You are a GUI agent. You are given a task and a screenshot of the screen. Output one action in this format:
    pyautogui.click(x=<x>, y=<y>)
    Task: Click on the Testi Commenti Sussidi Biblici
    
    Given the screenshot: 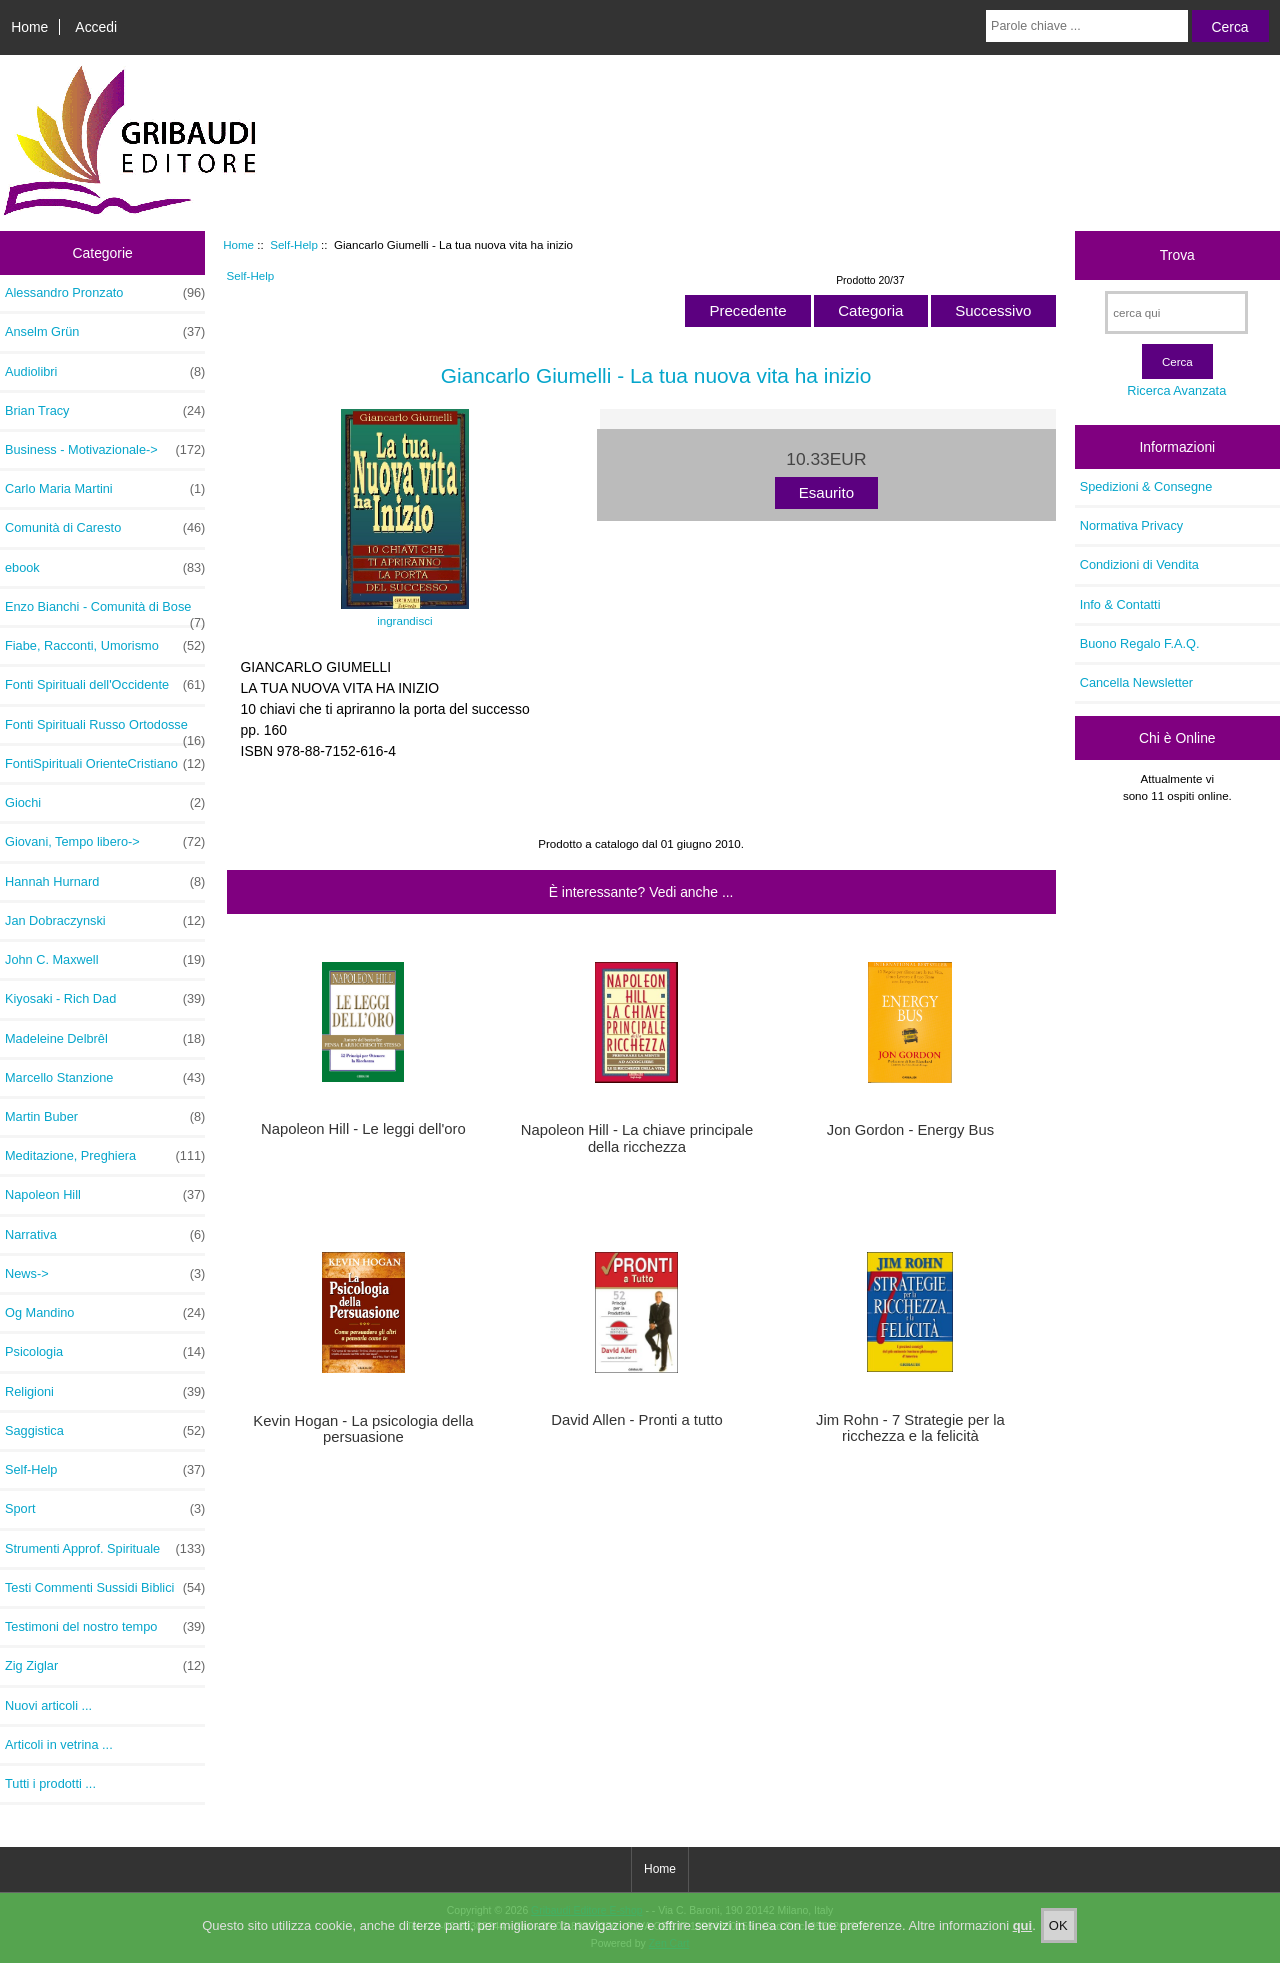 What is the action you would take?
    pyautogui.click(x=105, y=1588)
    